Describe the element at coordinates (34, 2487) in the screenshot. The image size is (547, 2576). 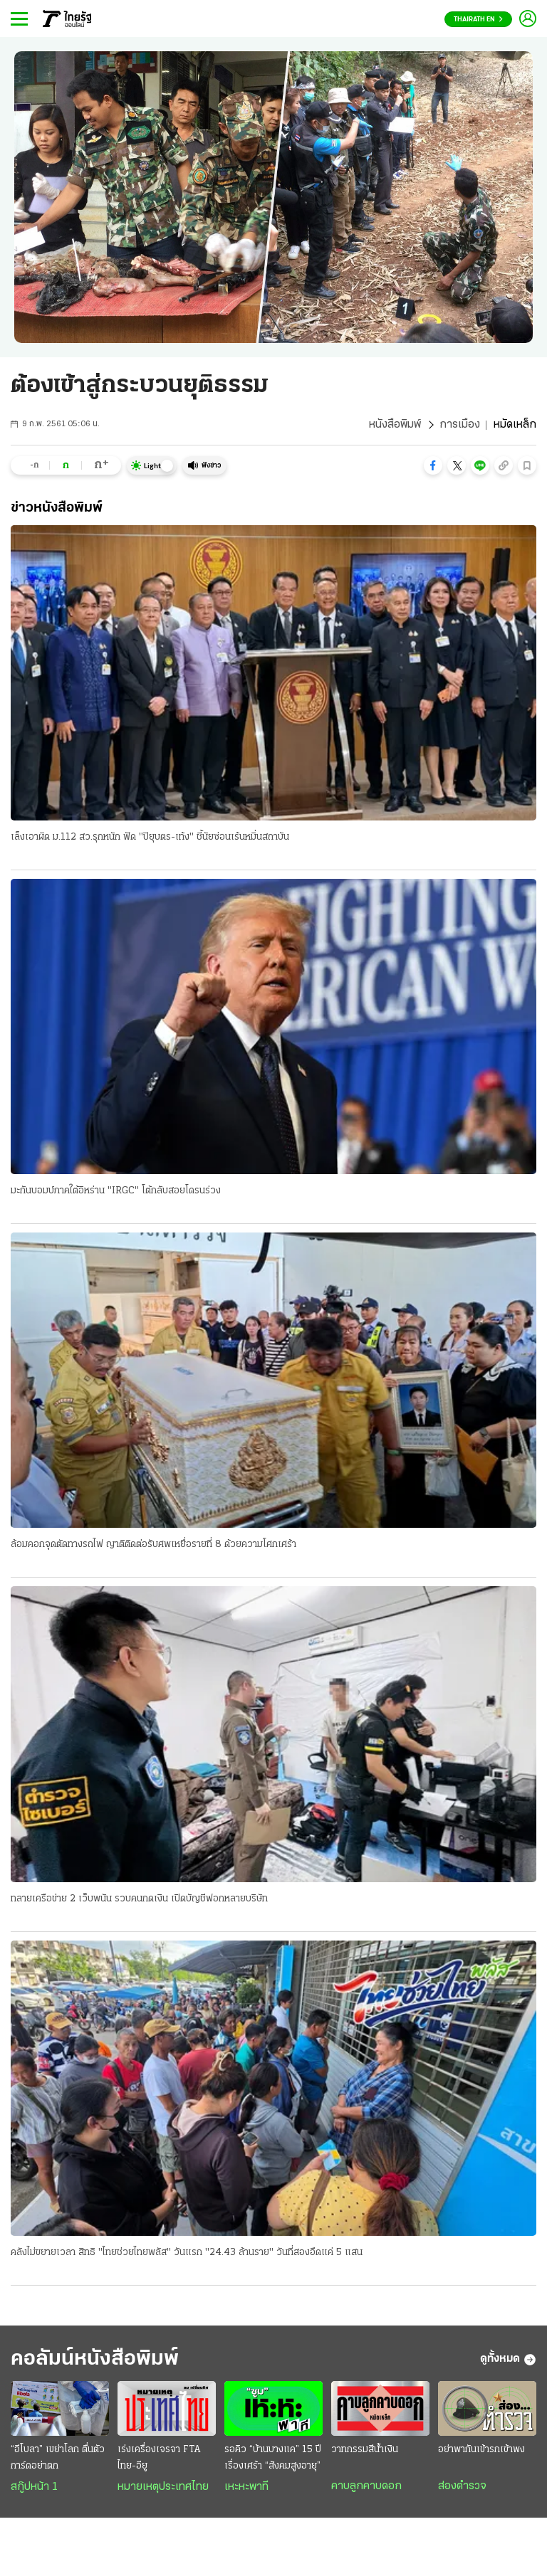
I see `สกู๊ปหน้า 1` at that location.